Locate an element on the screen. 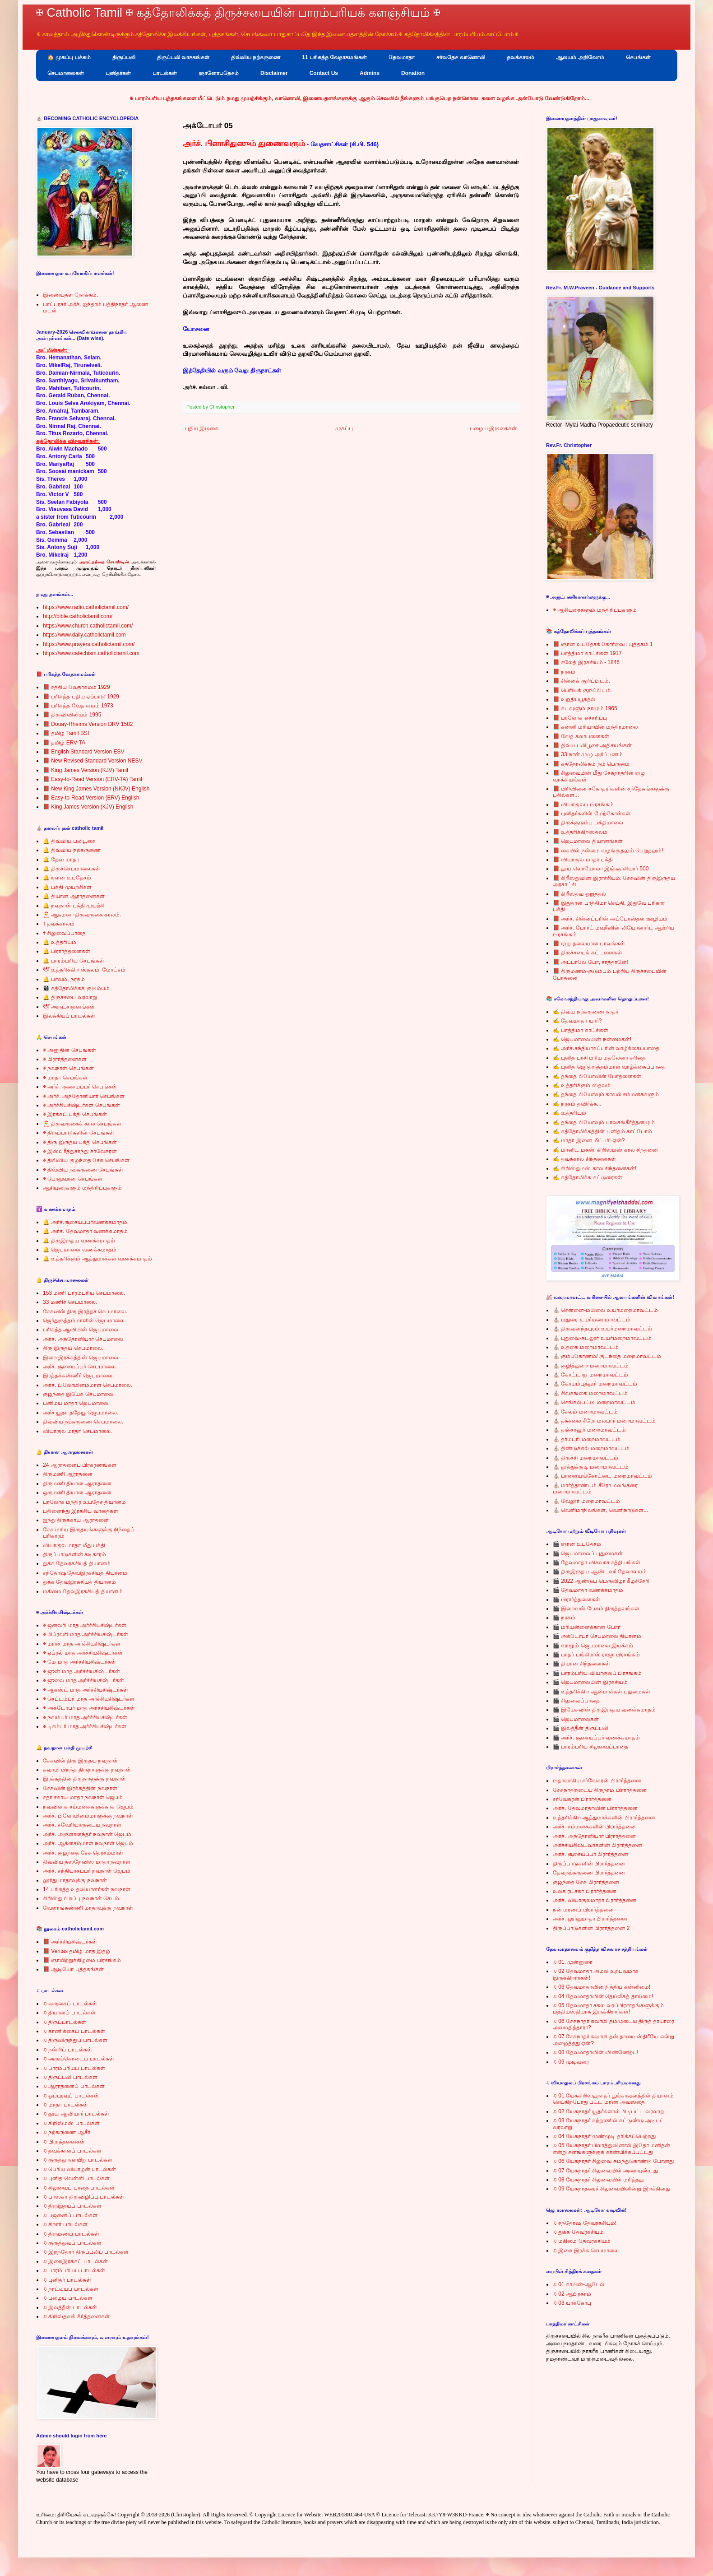 The image size is (713, 2576). ⛪ கோட்டாறு மறைமாவட்டம் is located at coordinates (590, 1375).